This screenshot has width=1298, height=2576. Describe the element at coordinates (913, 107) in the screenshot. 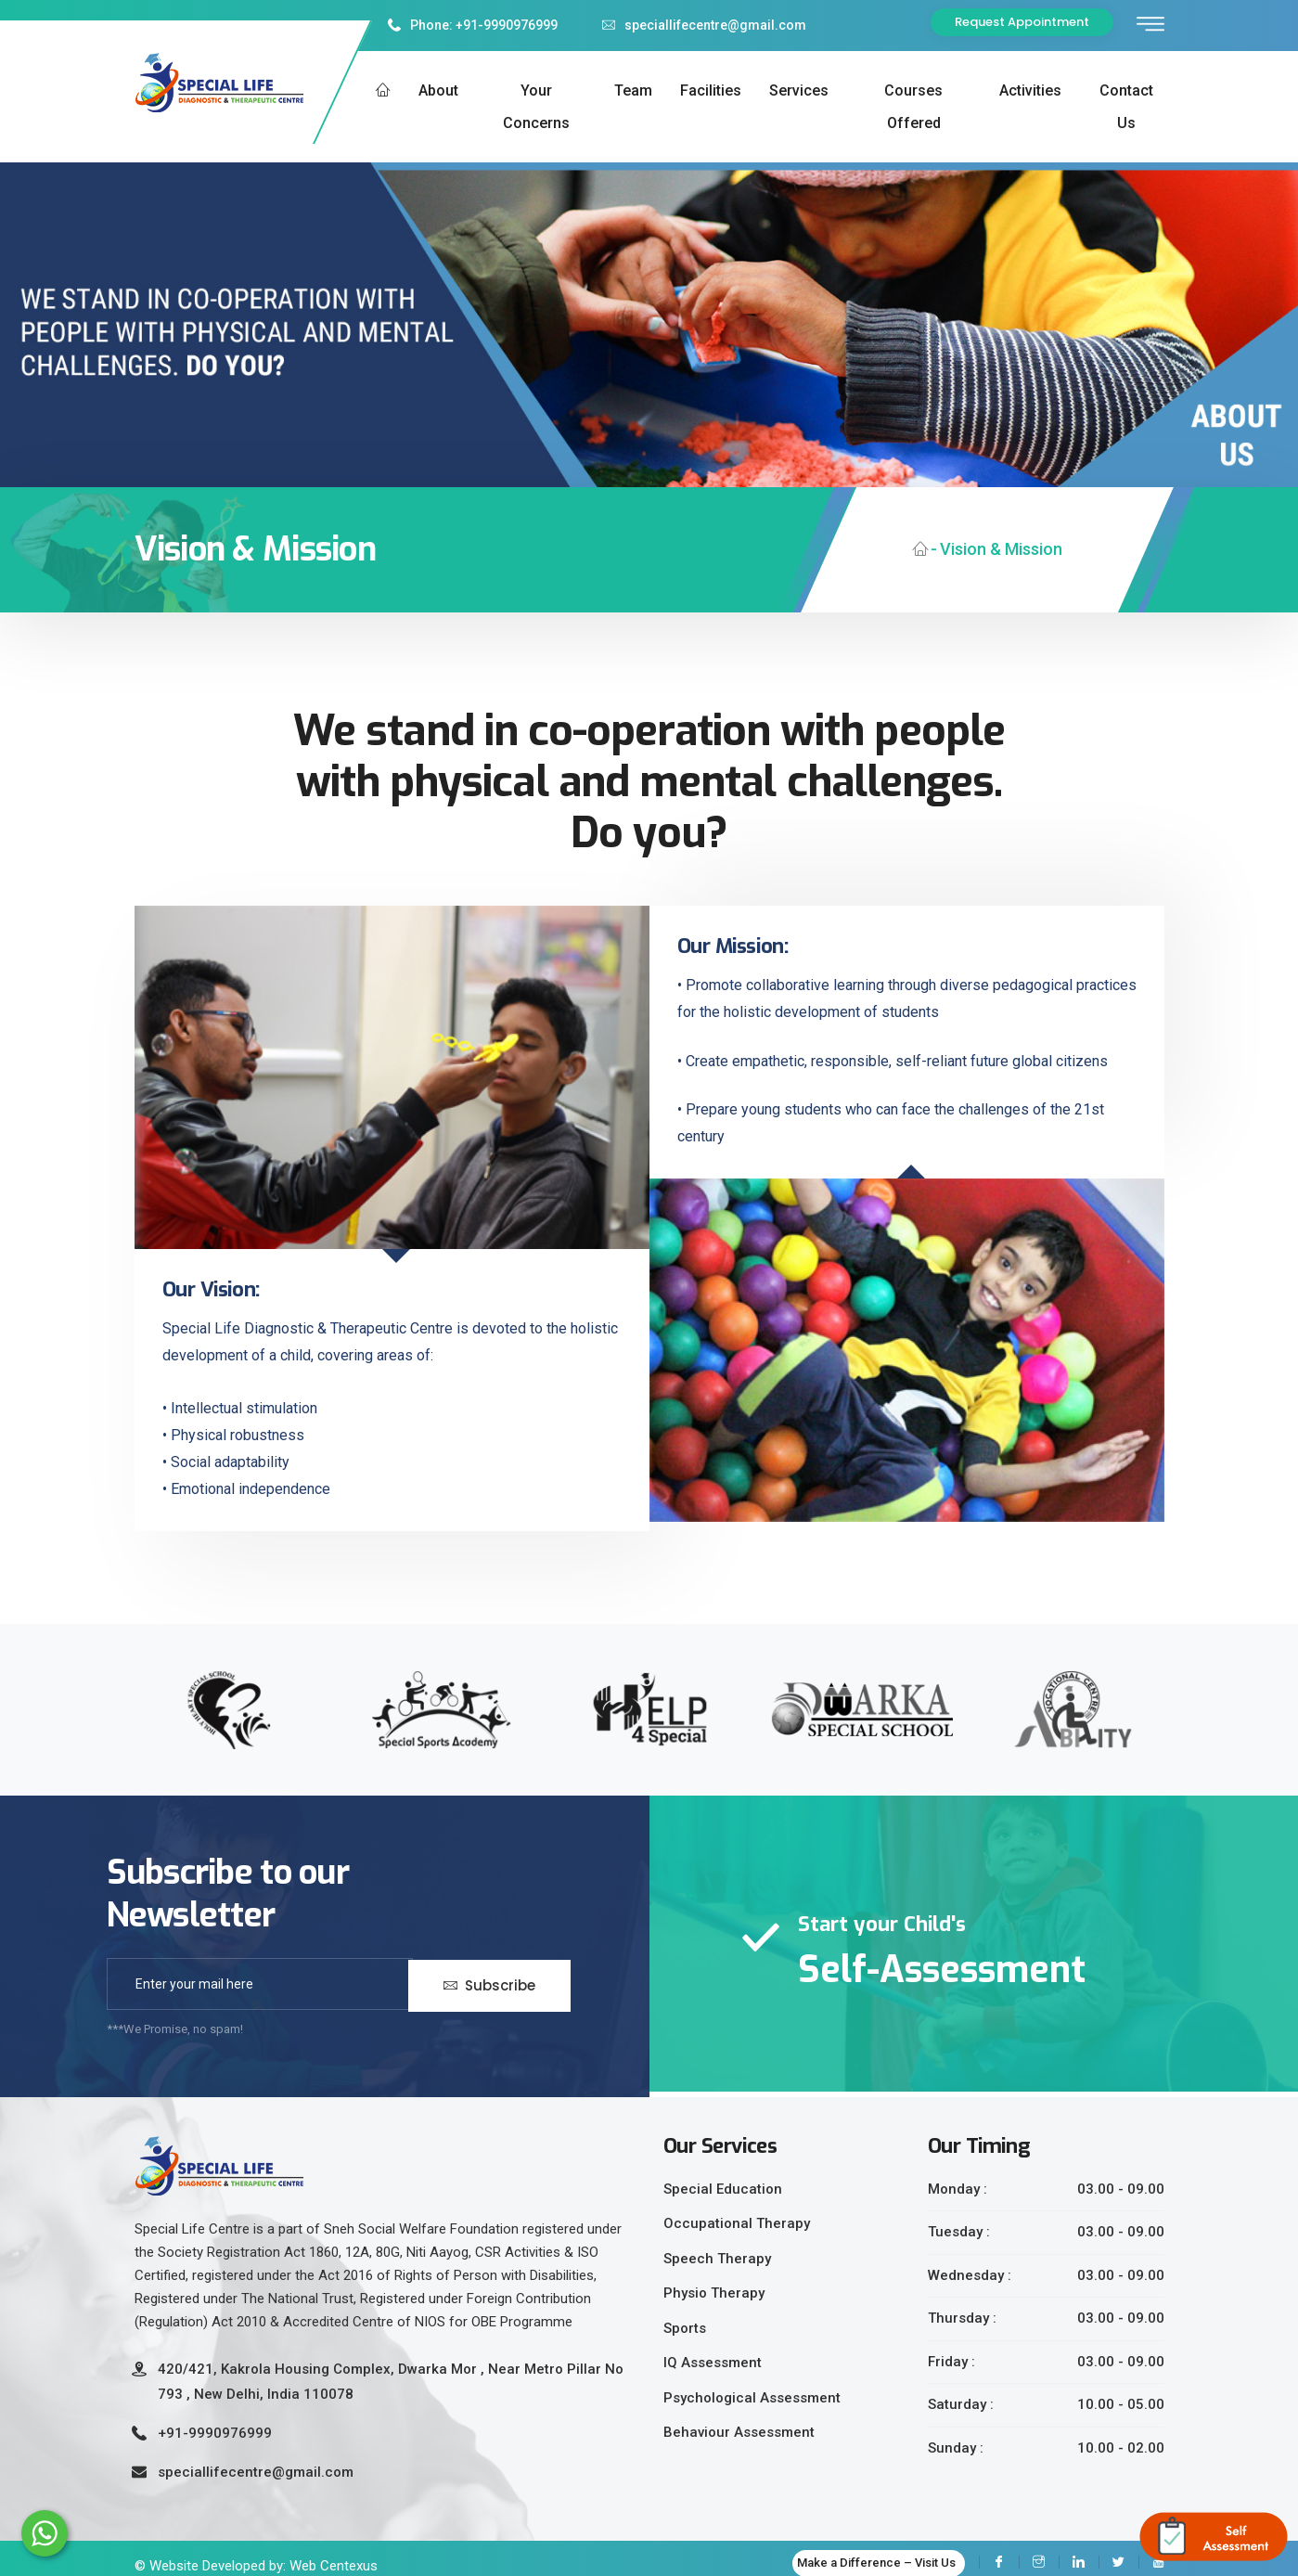

I see `Courses Offered` at that location.